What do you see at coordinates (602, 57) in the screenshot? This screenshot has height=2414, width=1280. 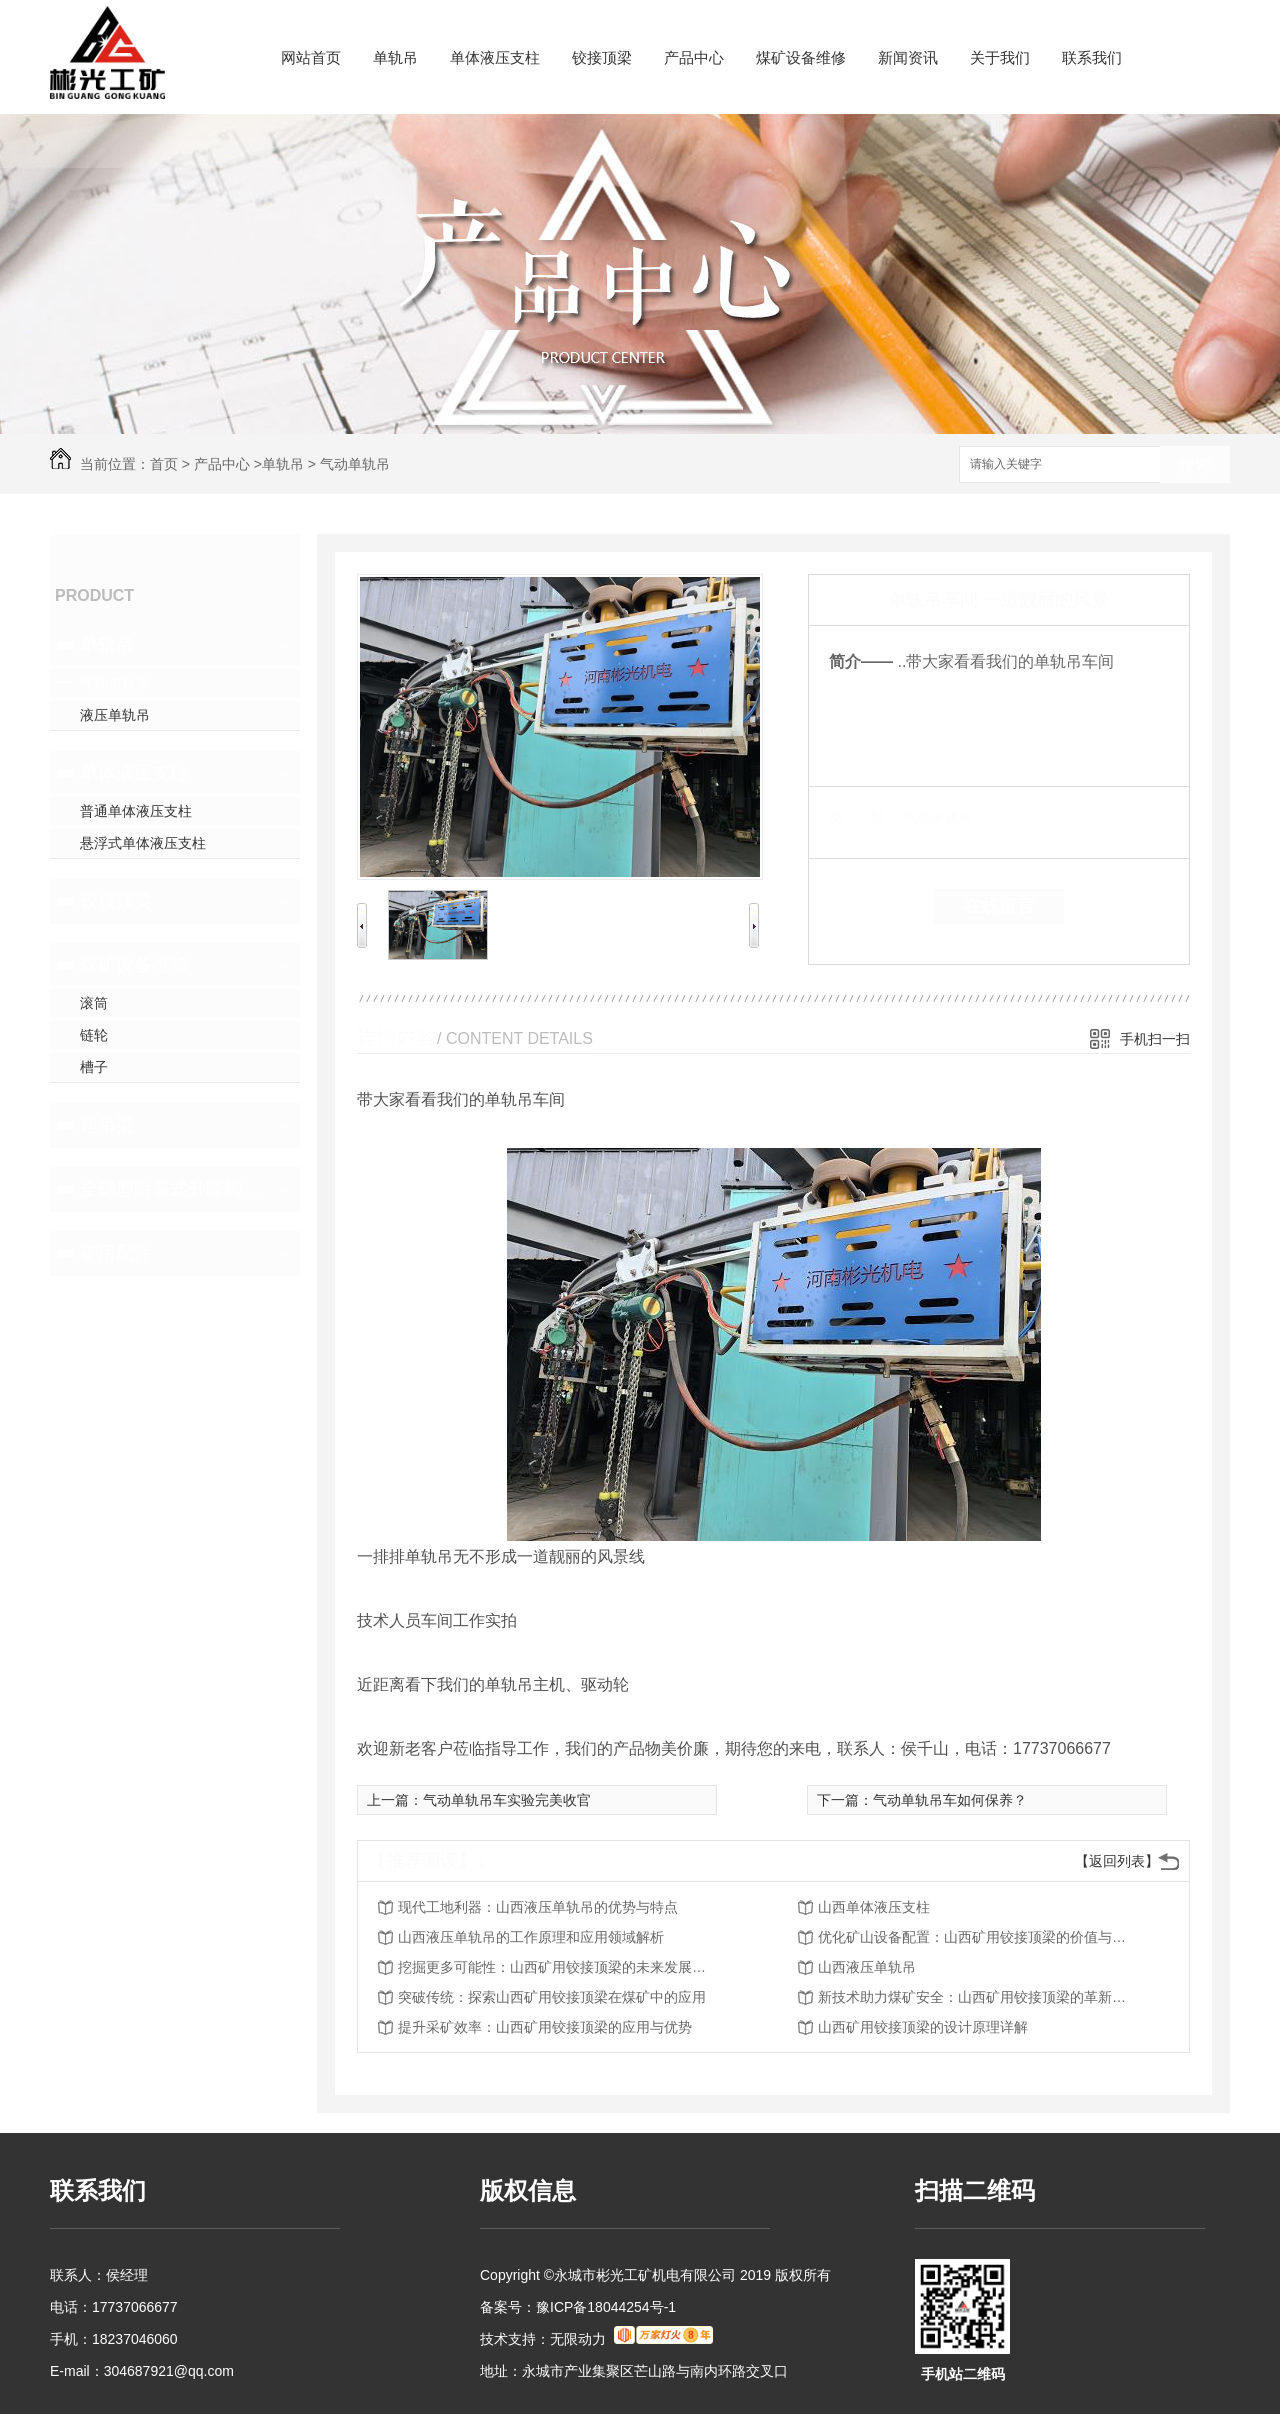 I see `铰接顶梁` at bounding box center [602, 57].